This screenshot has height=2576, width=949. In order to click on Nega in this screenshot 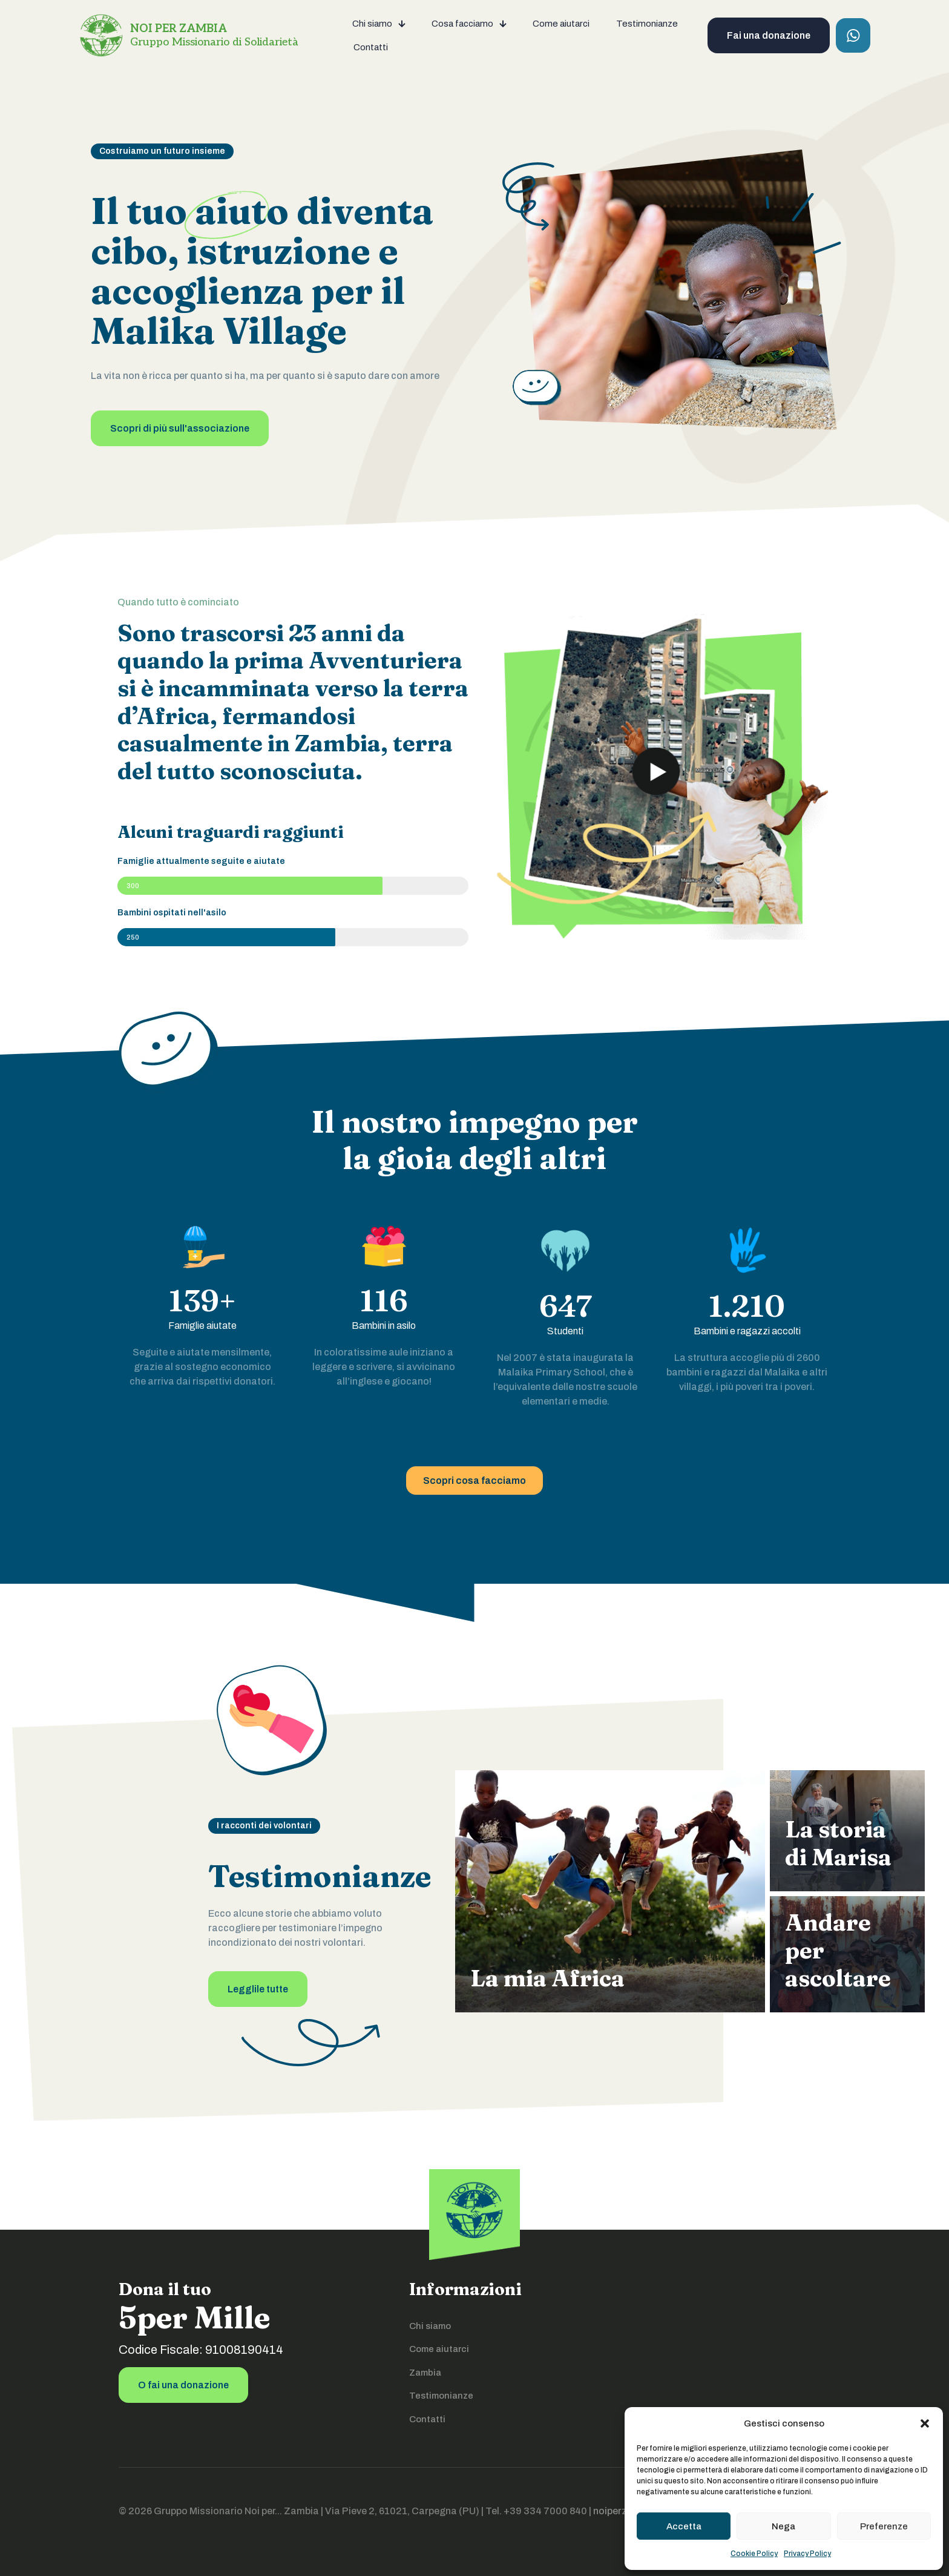, I will do `click(783, 2526)`.